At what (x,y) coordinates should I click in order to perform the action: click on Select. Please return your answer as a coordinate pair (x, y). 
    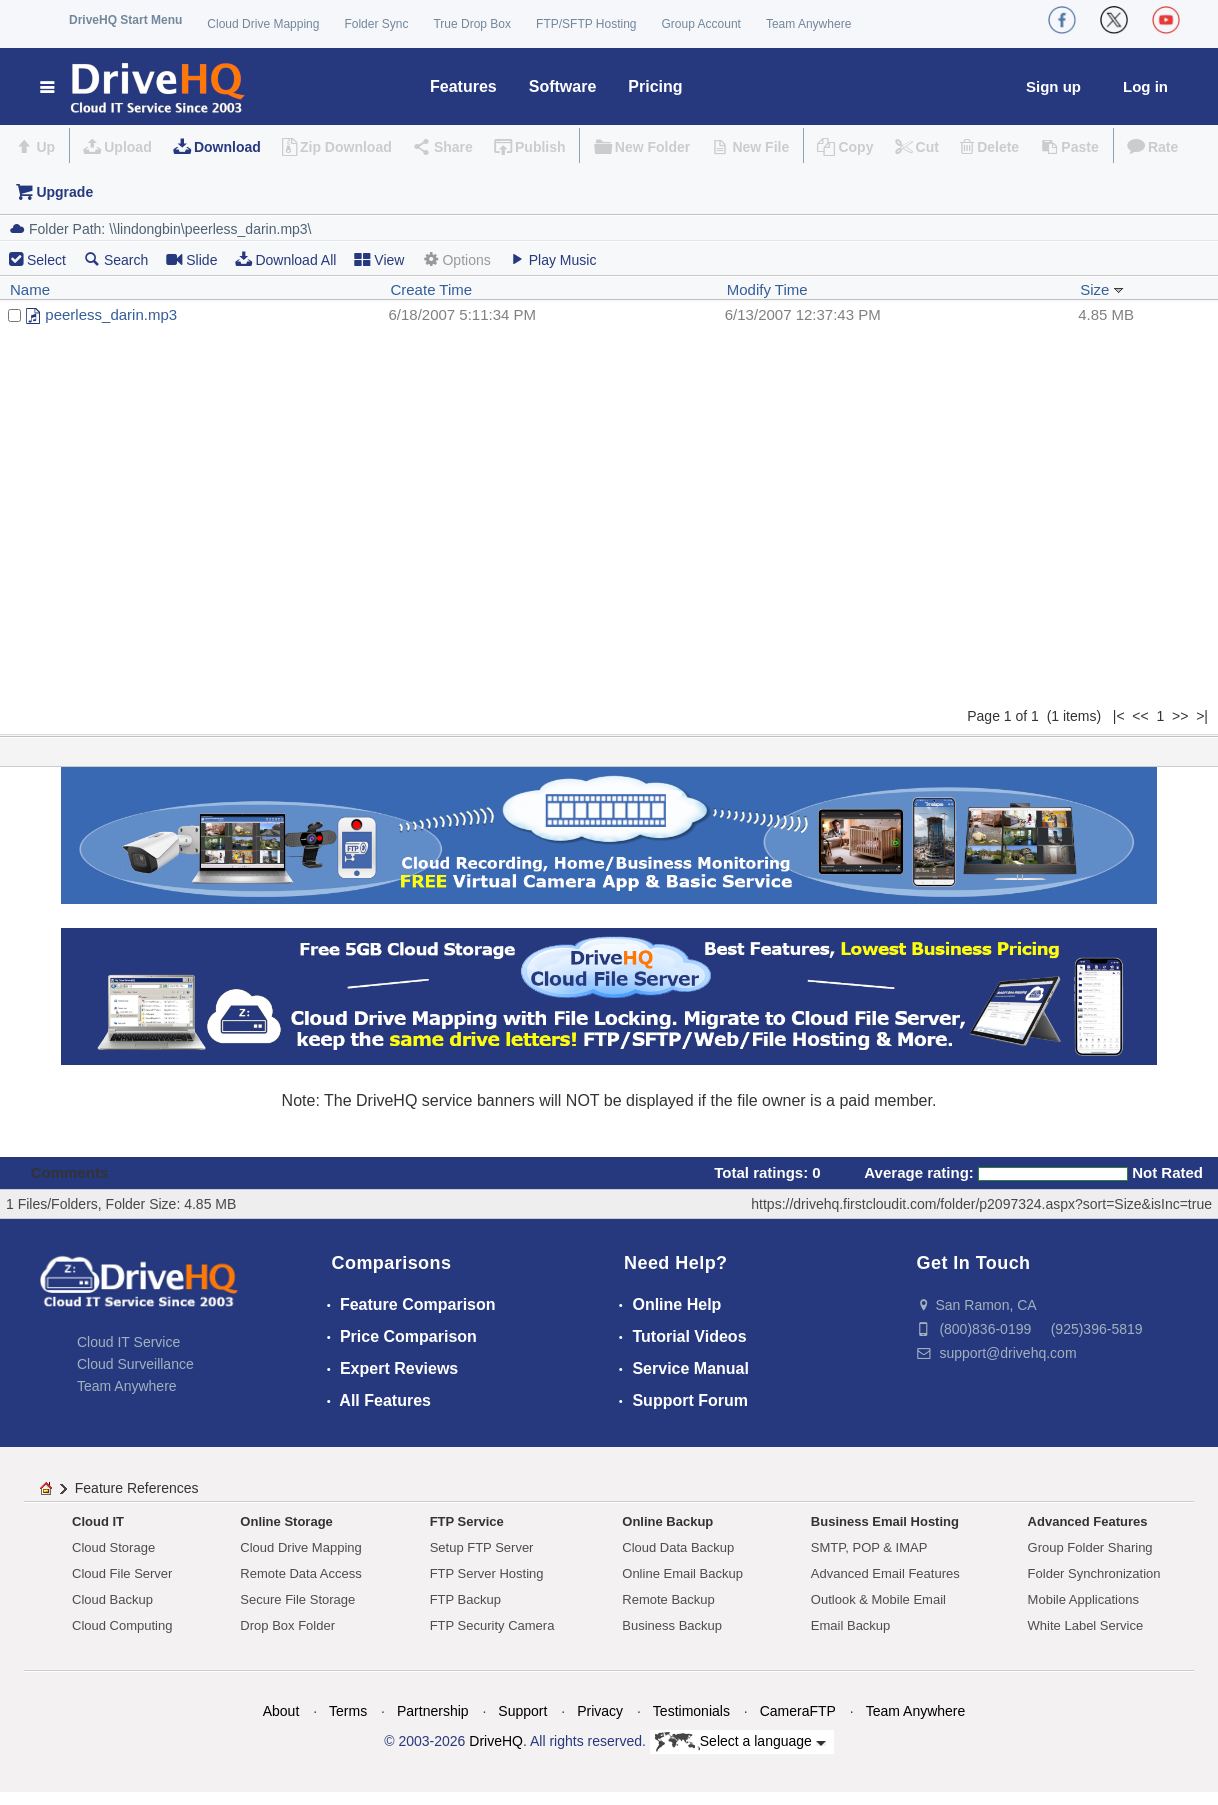
    Looking at the image, I should click on (46, 260).